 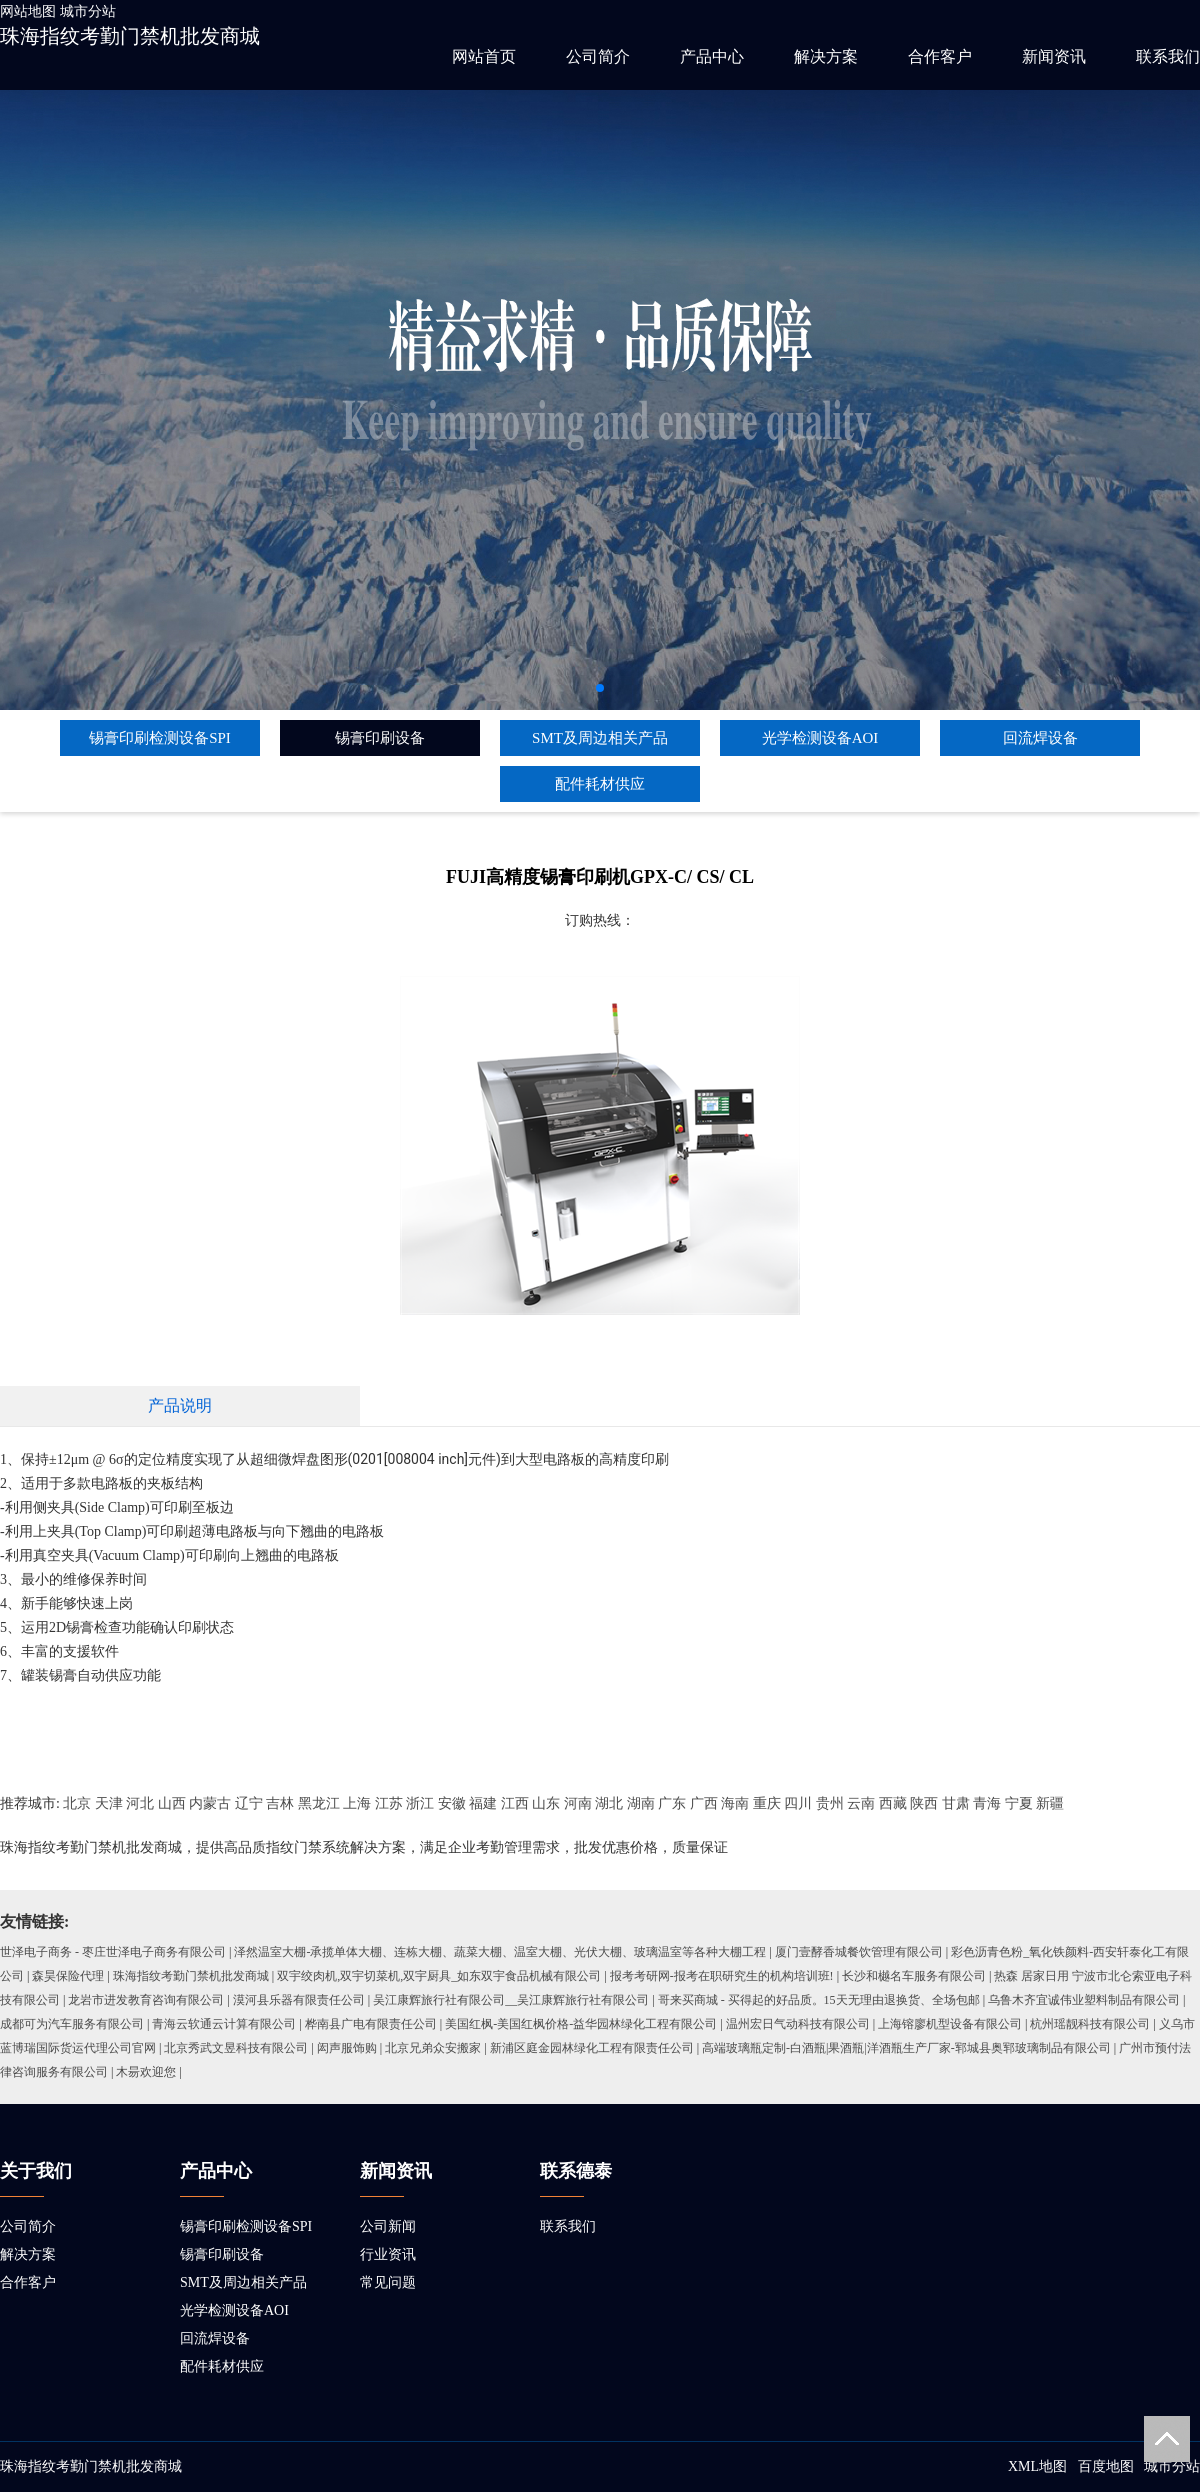 I want to click on 网站地图, so click(x=28, y=11).